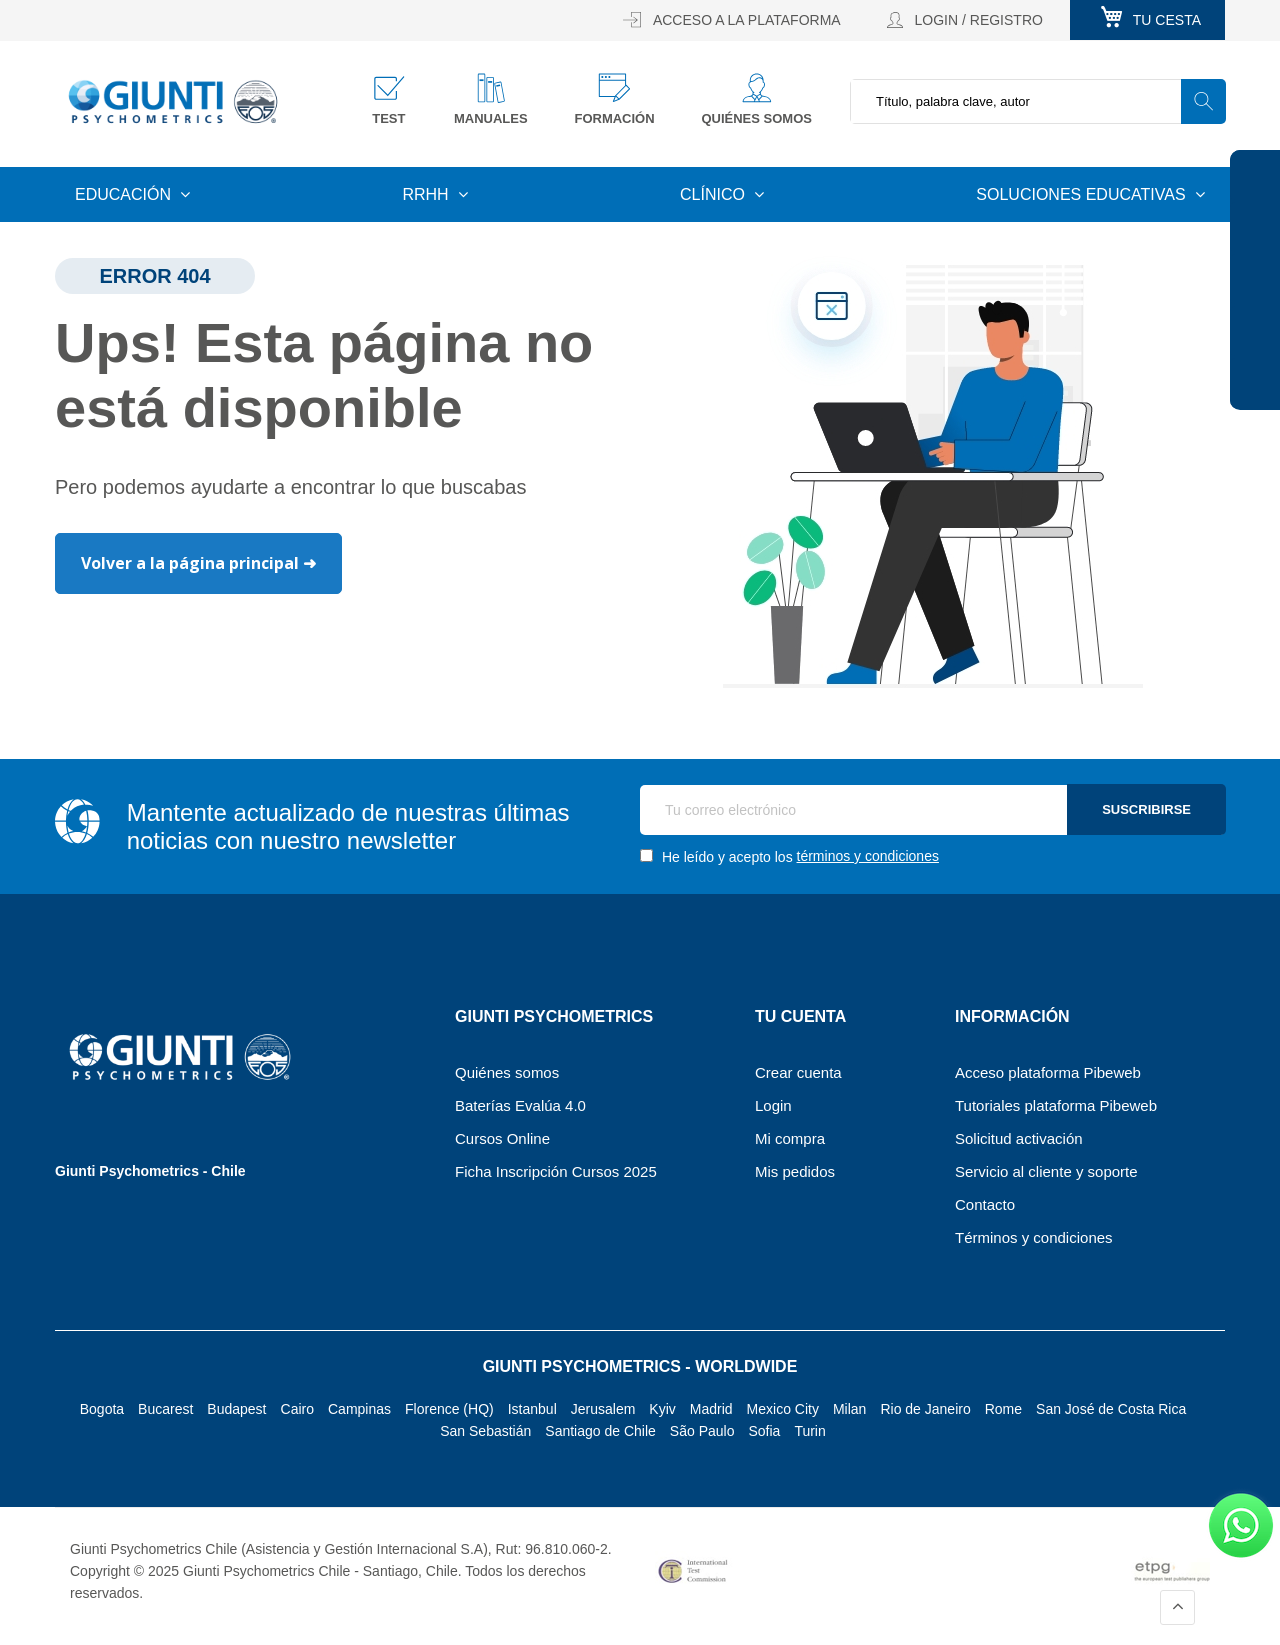  I want to click on Milan, so click(849, 1409).